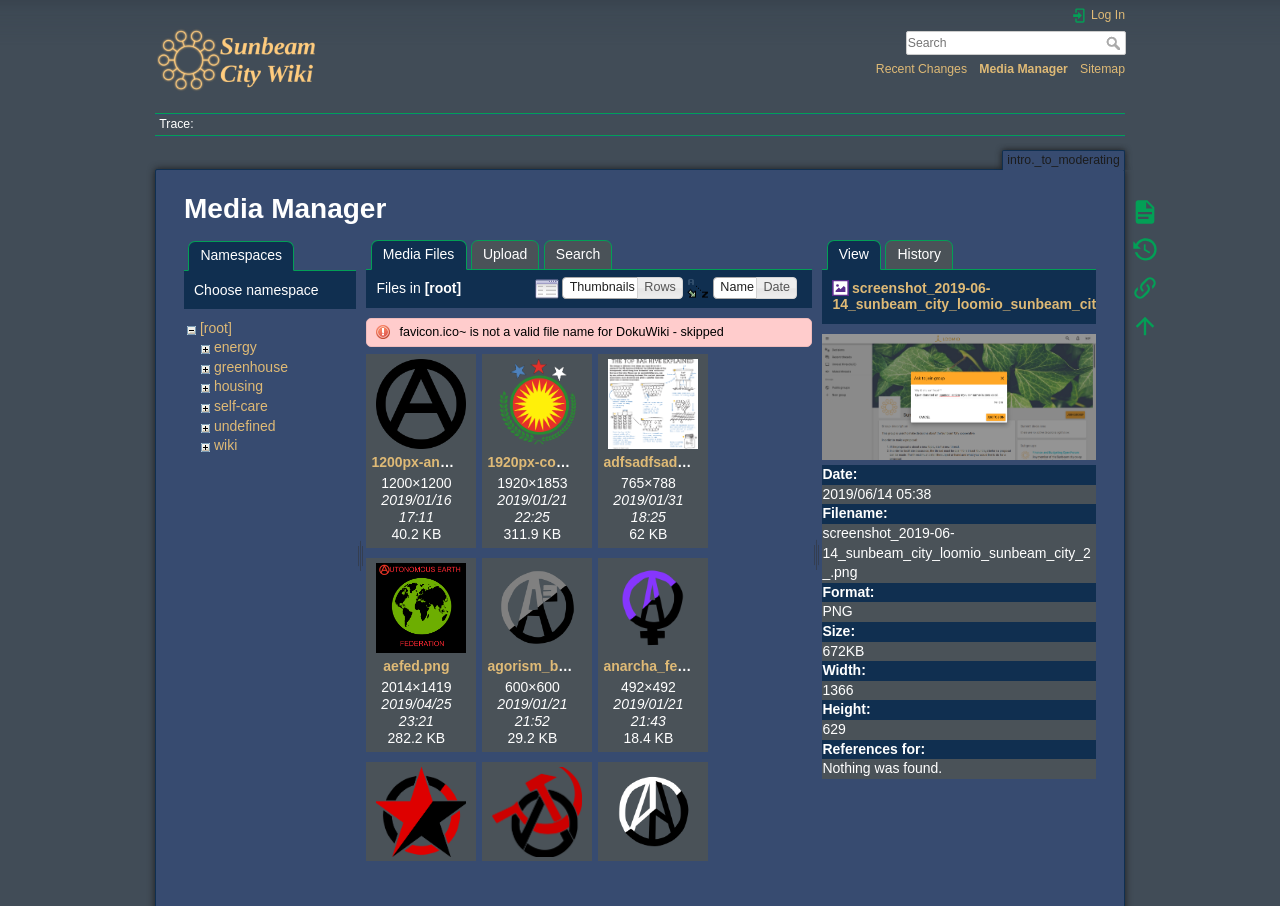 This screenshot has height=906, width=1280. I want to click on Sitemap, so click(1102, 69).